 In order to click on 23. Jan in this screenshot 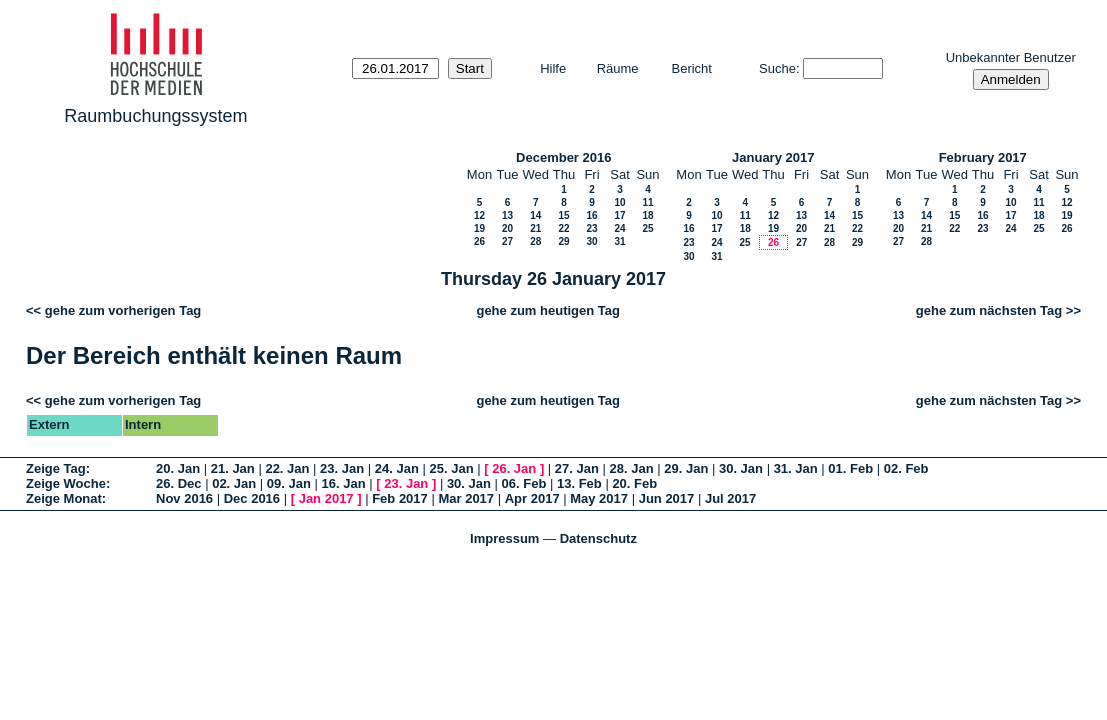, I will do `click(342, 468)`.